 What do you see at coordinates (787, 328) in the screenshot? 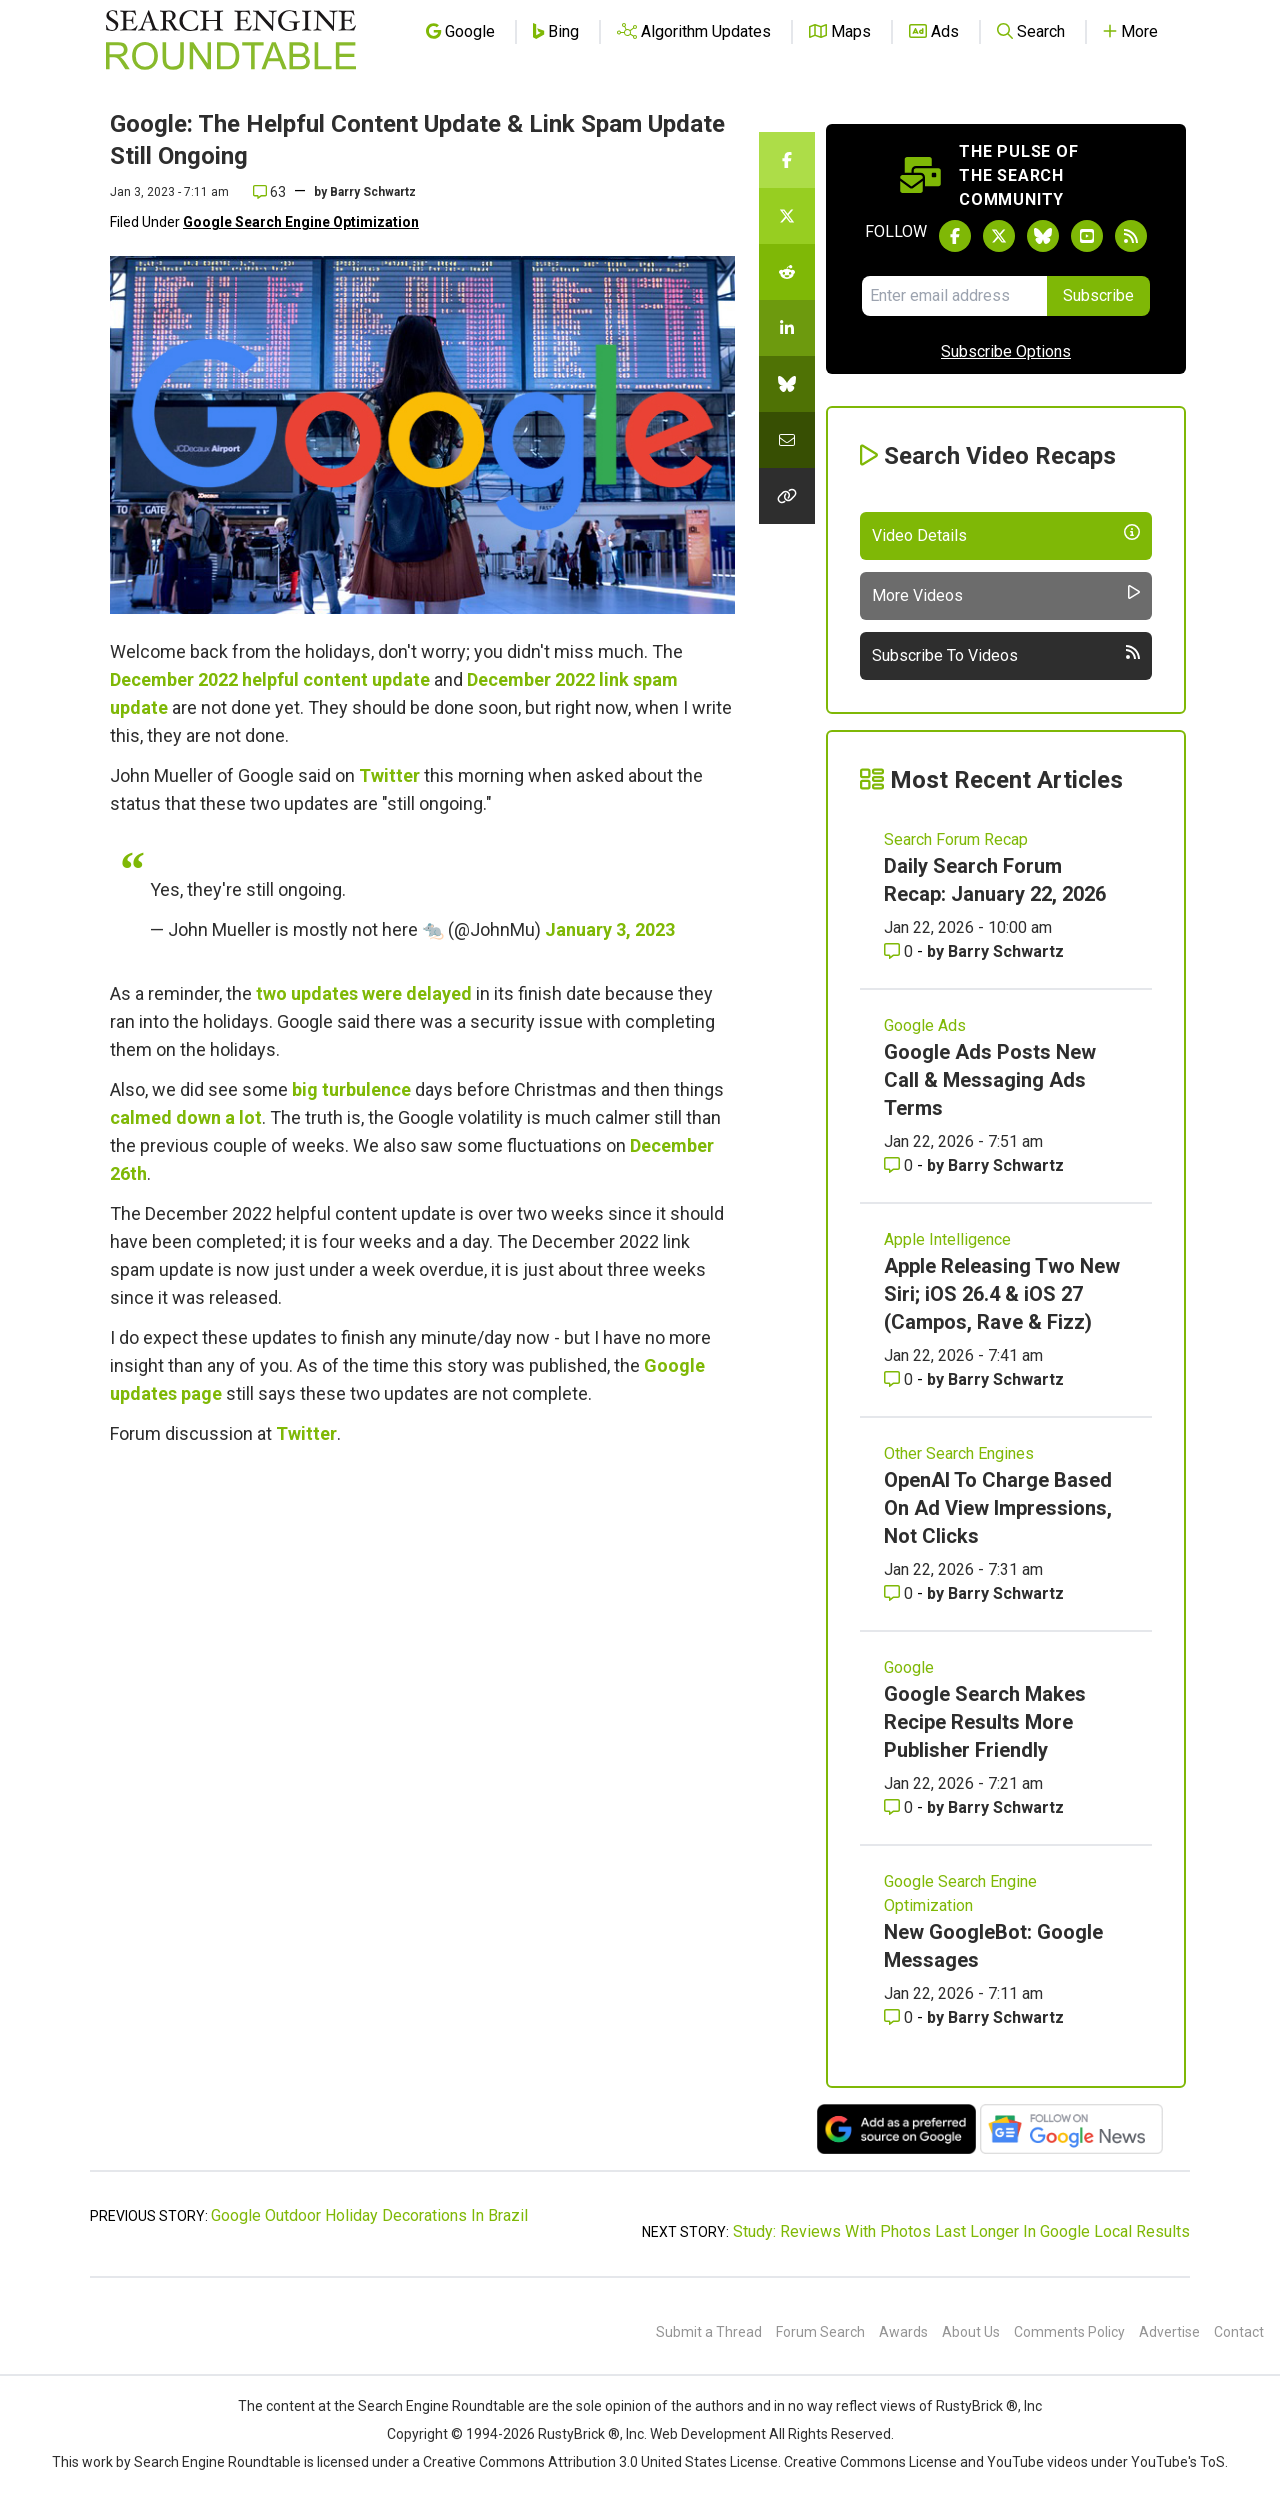
I see `[Share this story on LinkedIn]` at bounding box center [787, 328].